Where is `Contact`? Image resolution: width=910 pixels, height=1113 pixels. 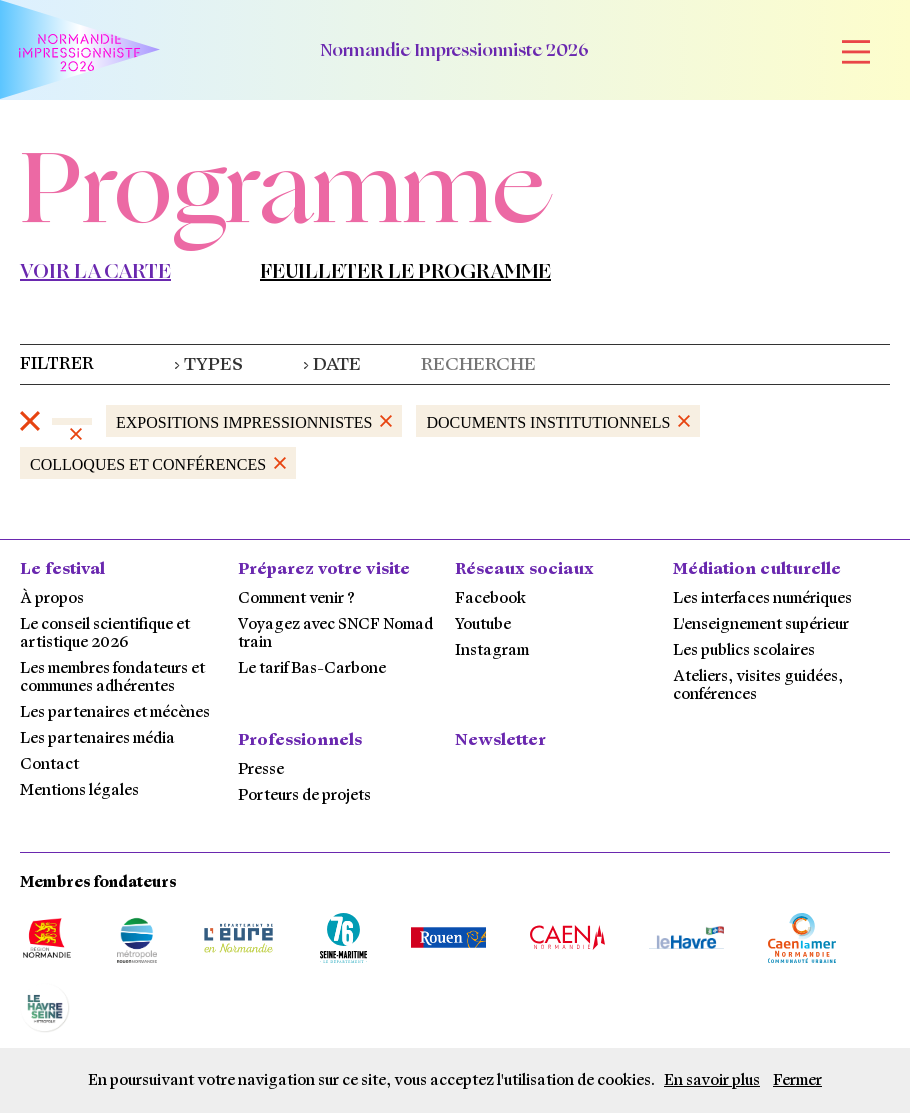
Contact is located at coordinates (49, 764).